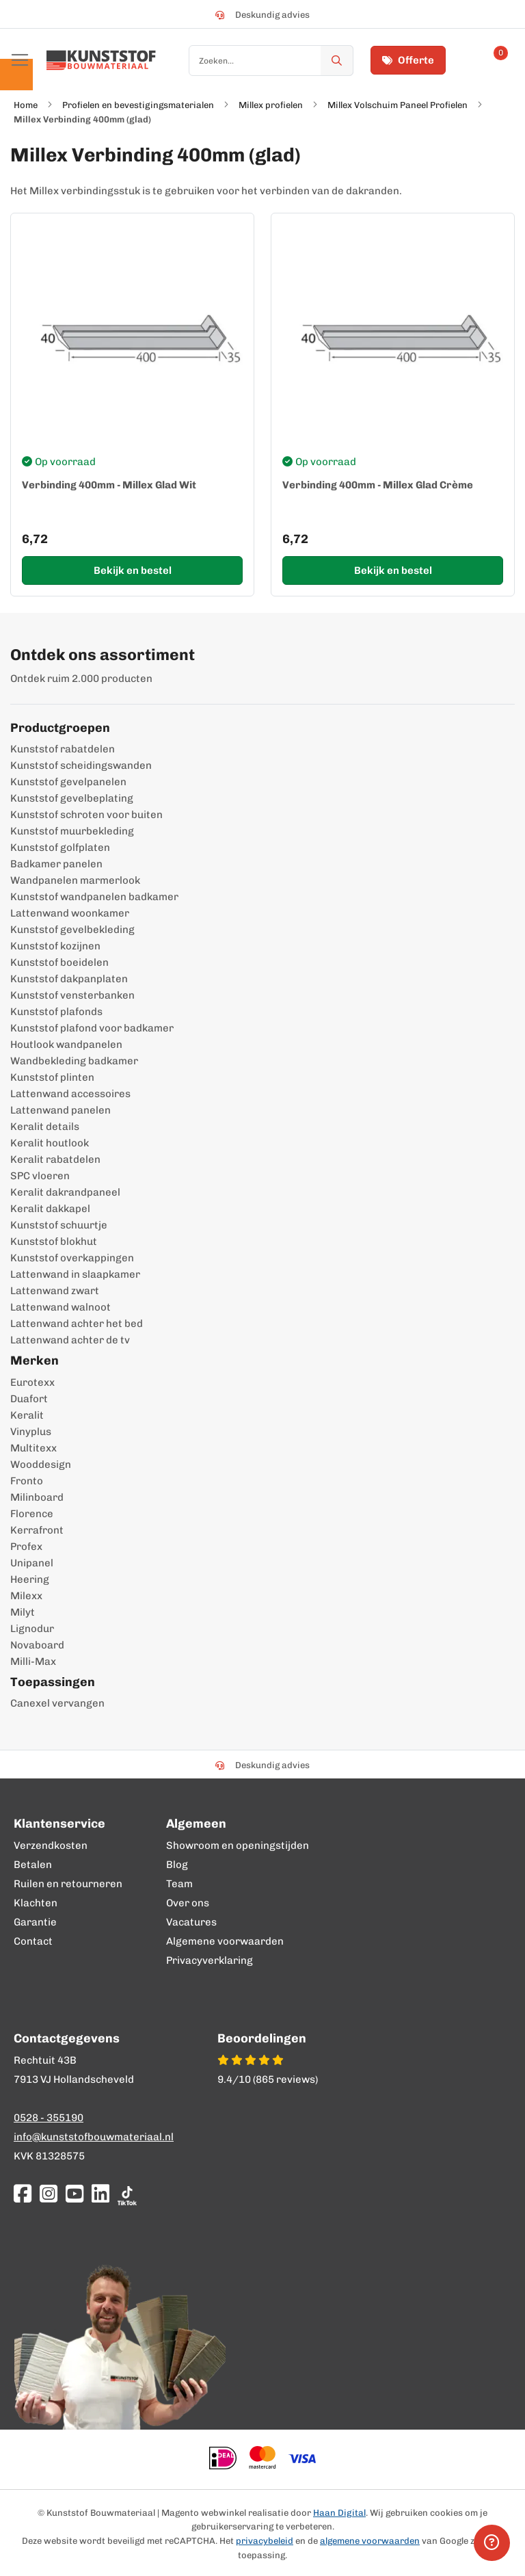 The width and height of the screenshot is (525, 2576). Describe the element at coordinates (94, 897) in the screenshot. I see `Kunststof wandpanelen badkamer` at that location.